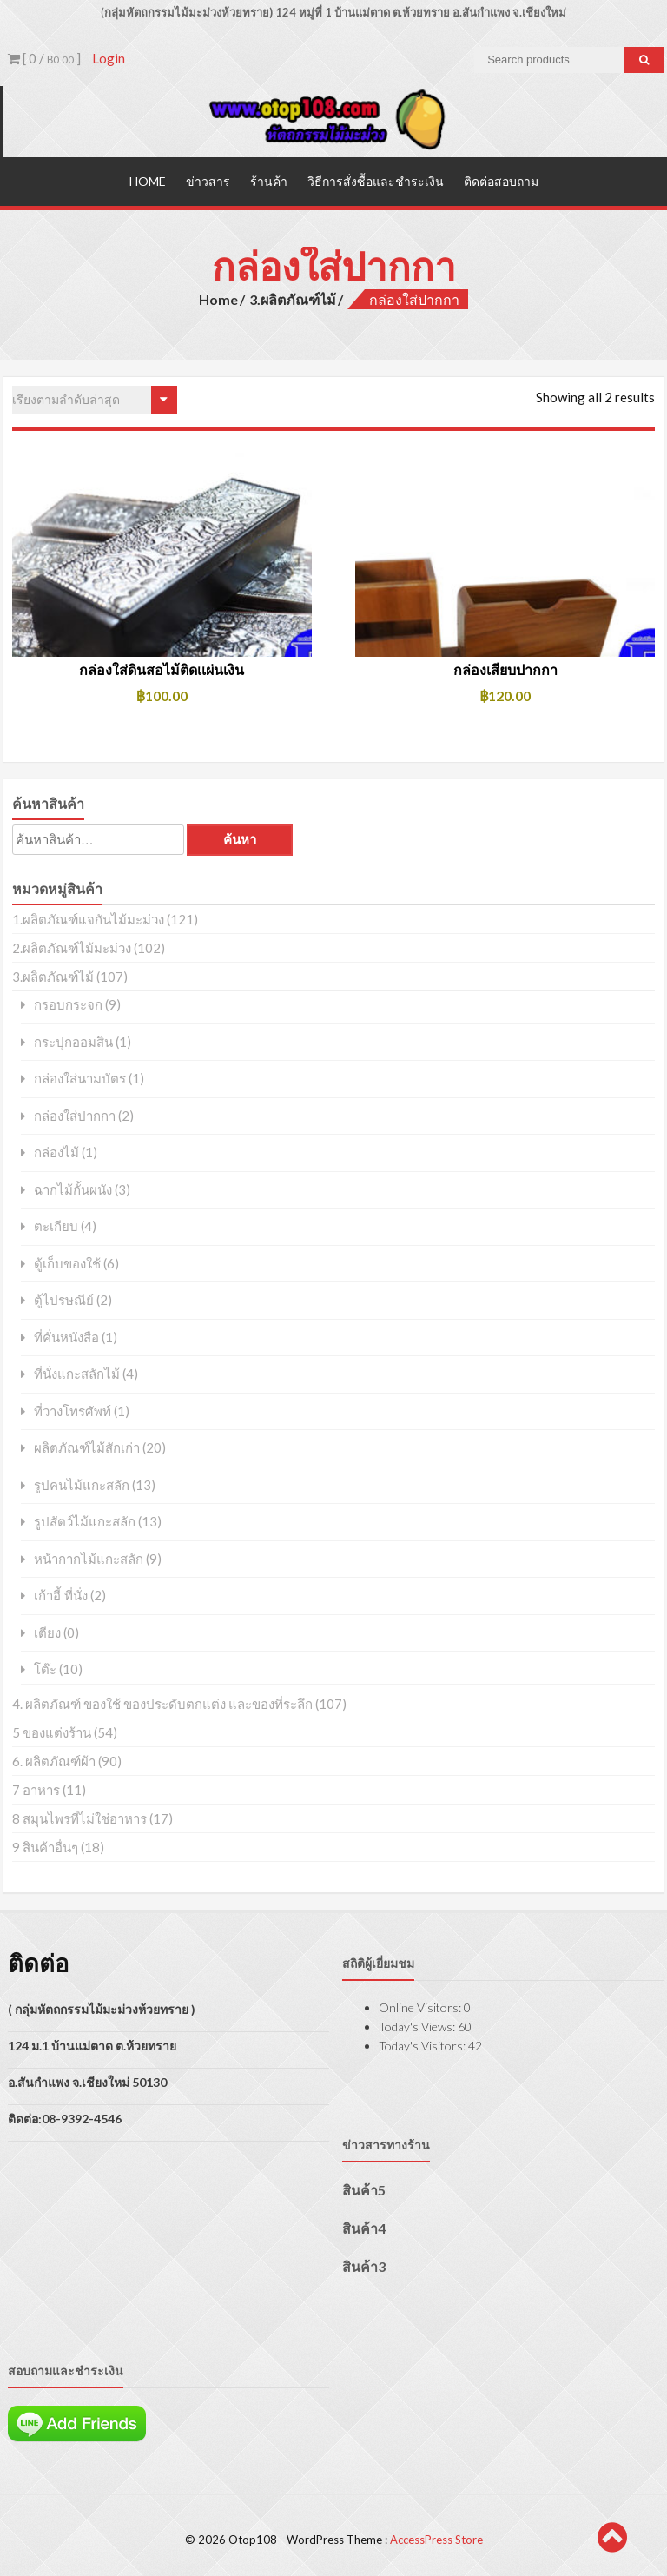  I want to click on 9 สินค้าอื่นๆ, so click(45, 1846).